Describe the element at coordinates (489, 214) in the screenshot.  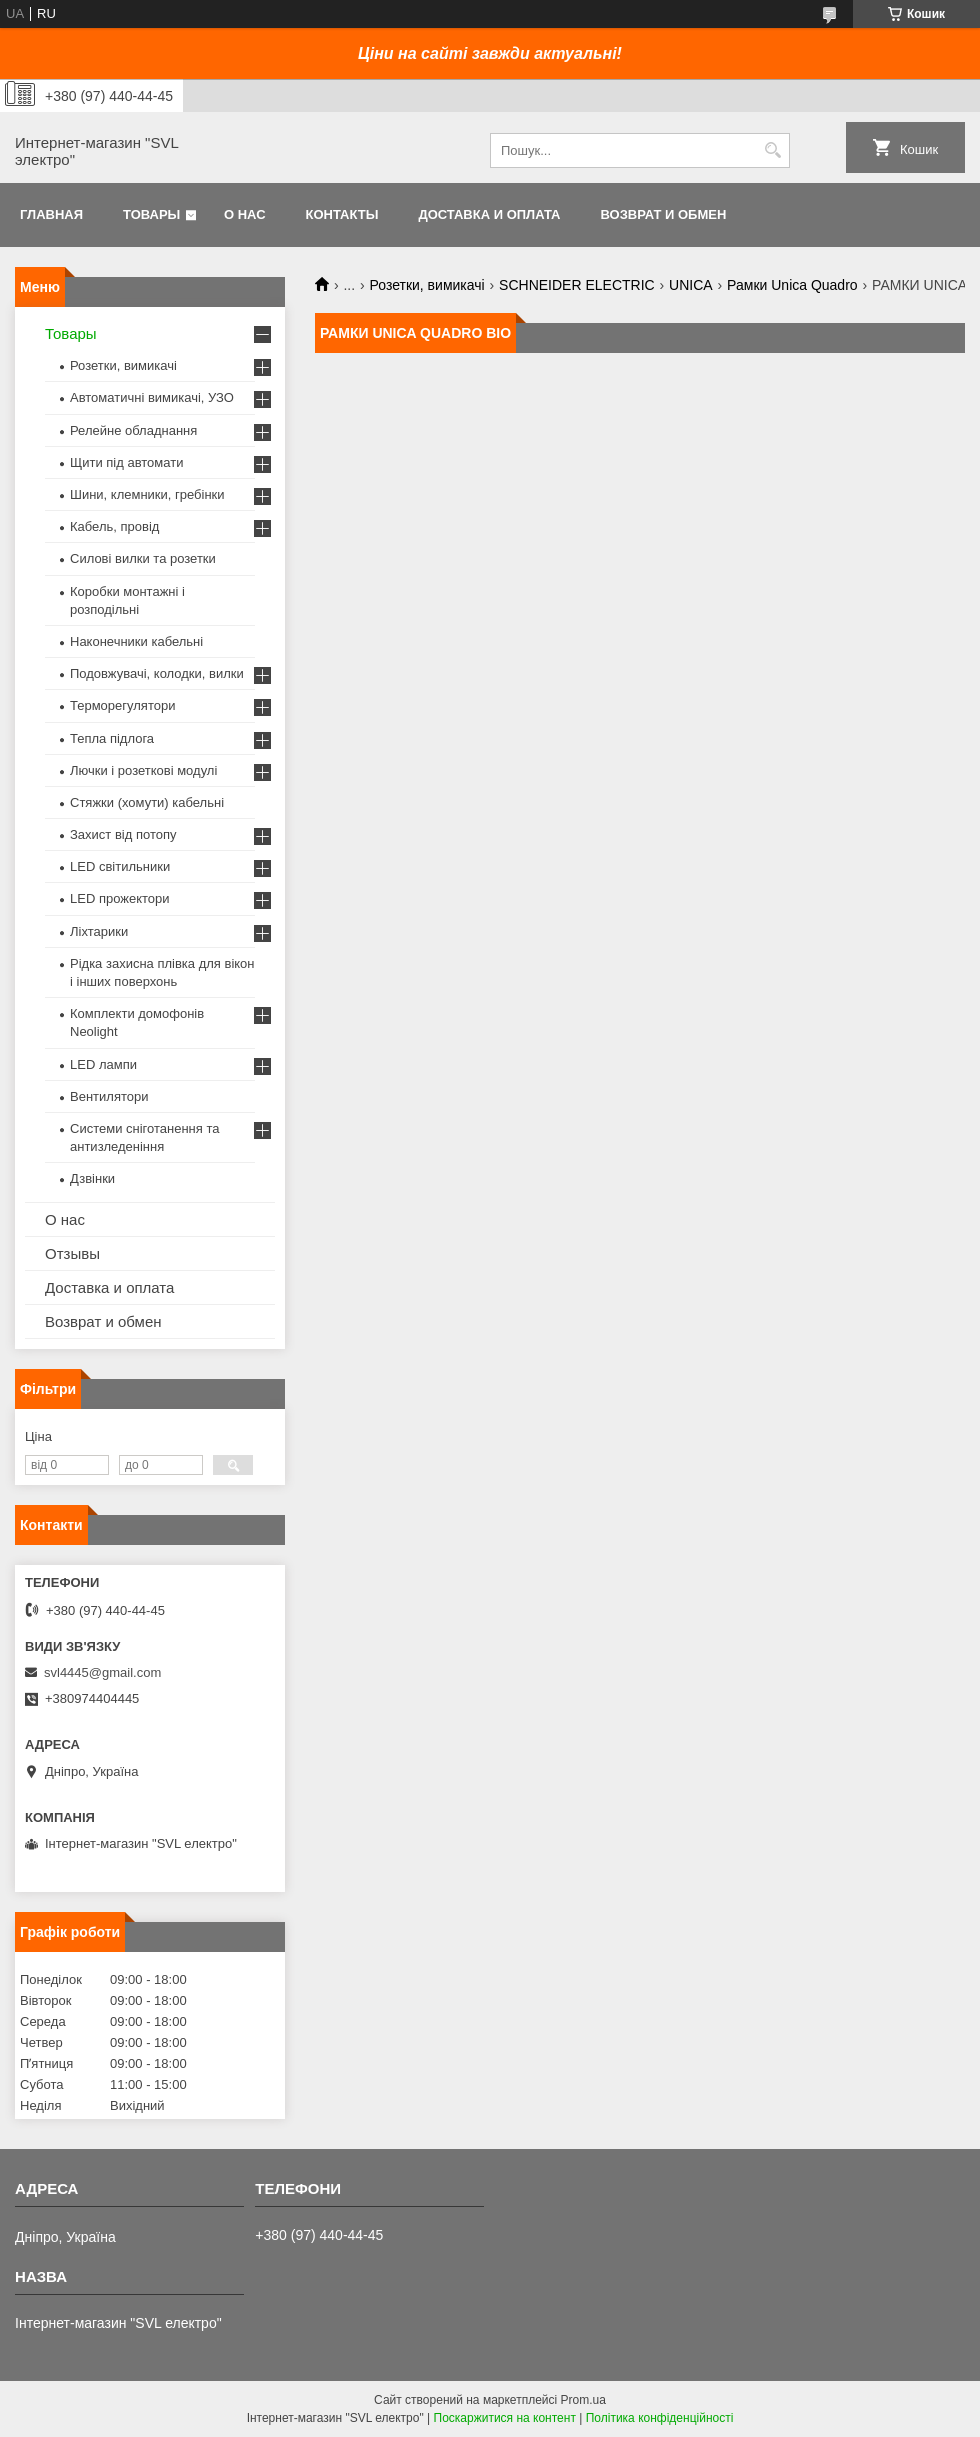
I see `Доставка и оплата` at that location.